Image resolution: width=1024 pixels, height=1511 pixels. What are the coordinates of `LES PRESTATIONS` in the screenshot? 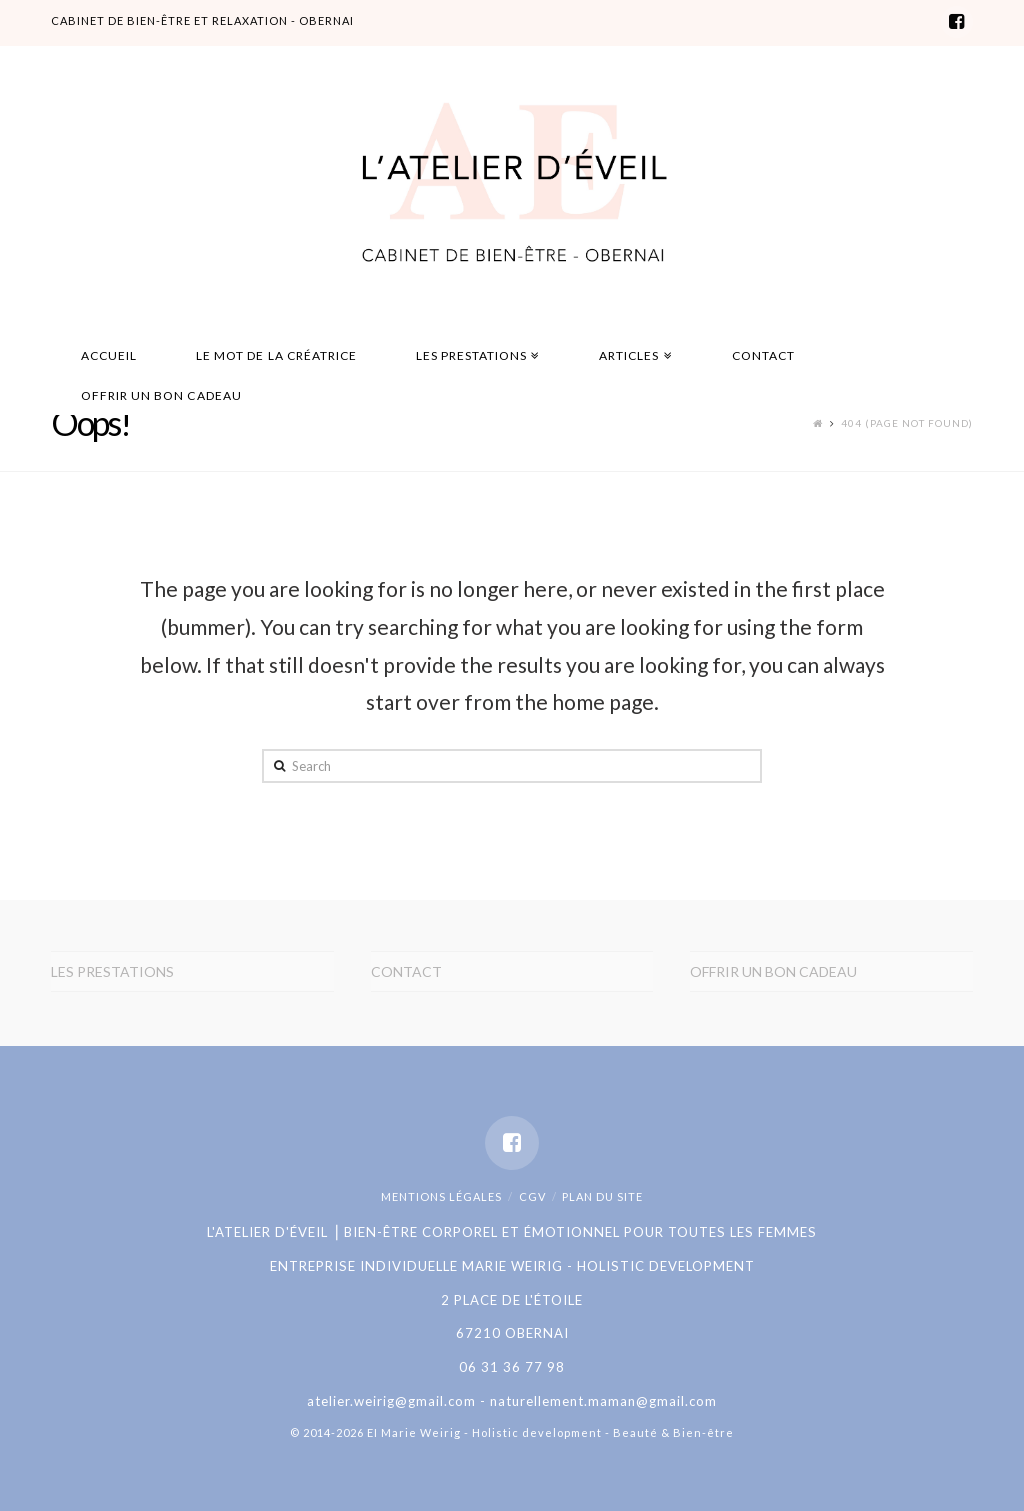 It's located at (112, 971).